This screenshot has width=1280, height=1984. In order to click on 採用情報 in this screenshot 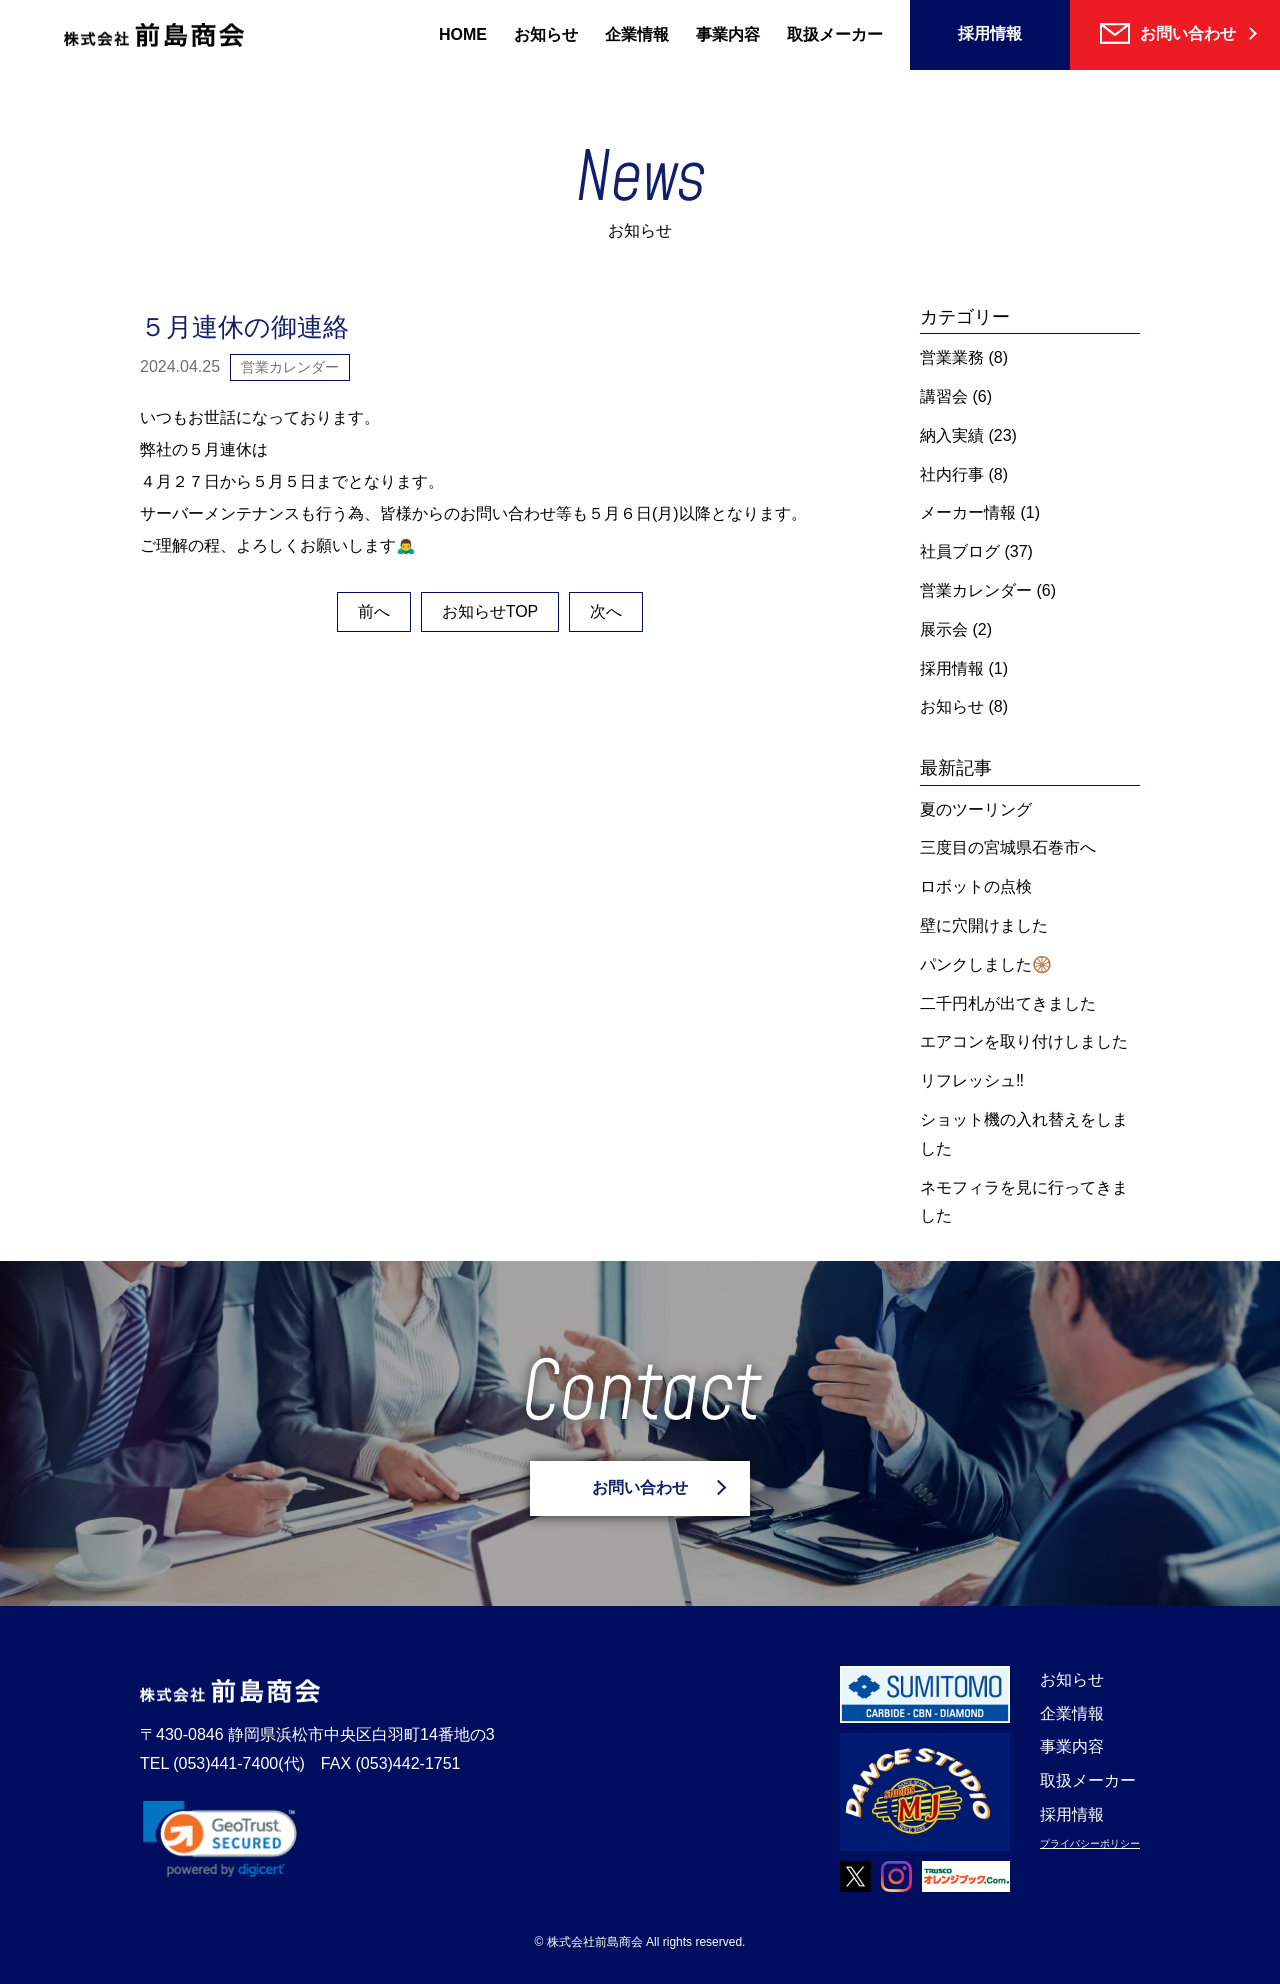, I will do `click(990, 33)`.